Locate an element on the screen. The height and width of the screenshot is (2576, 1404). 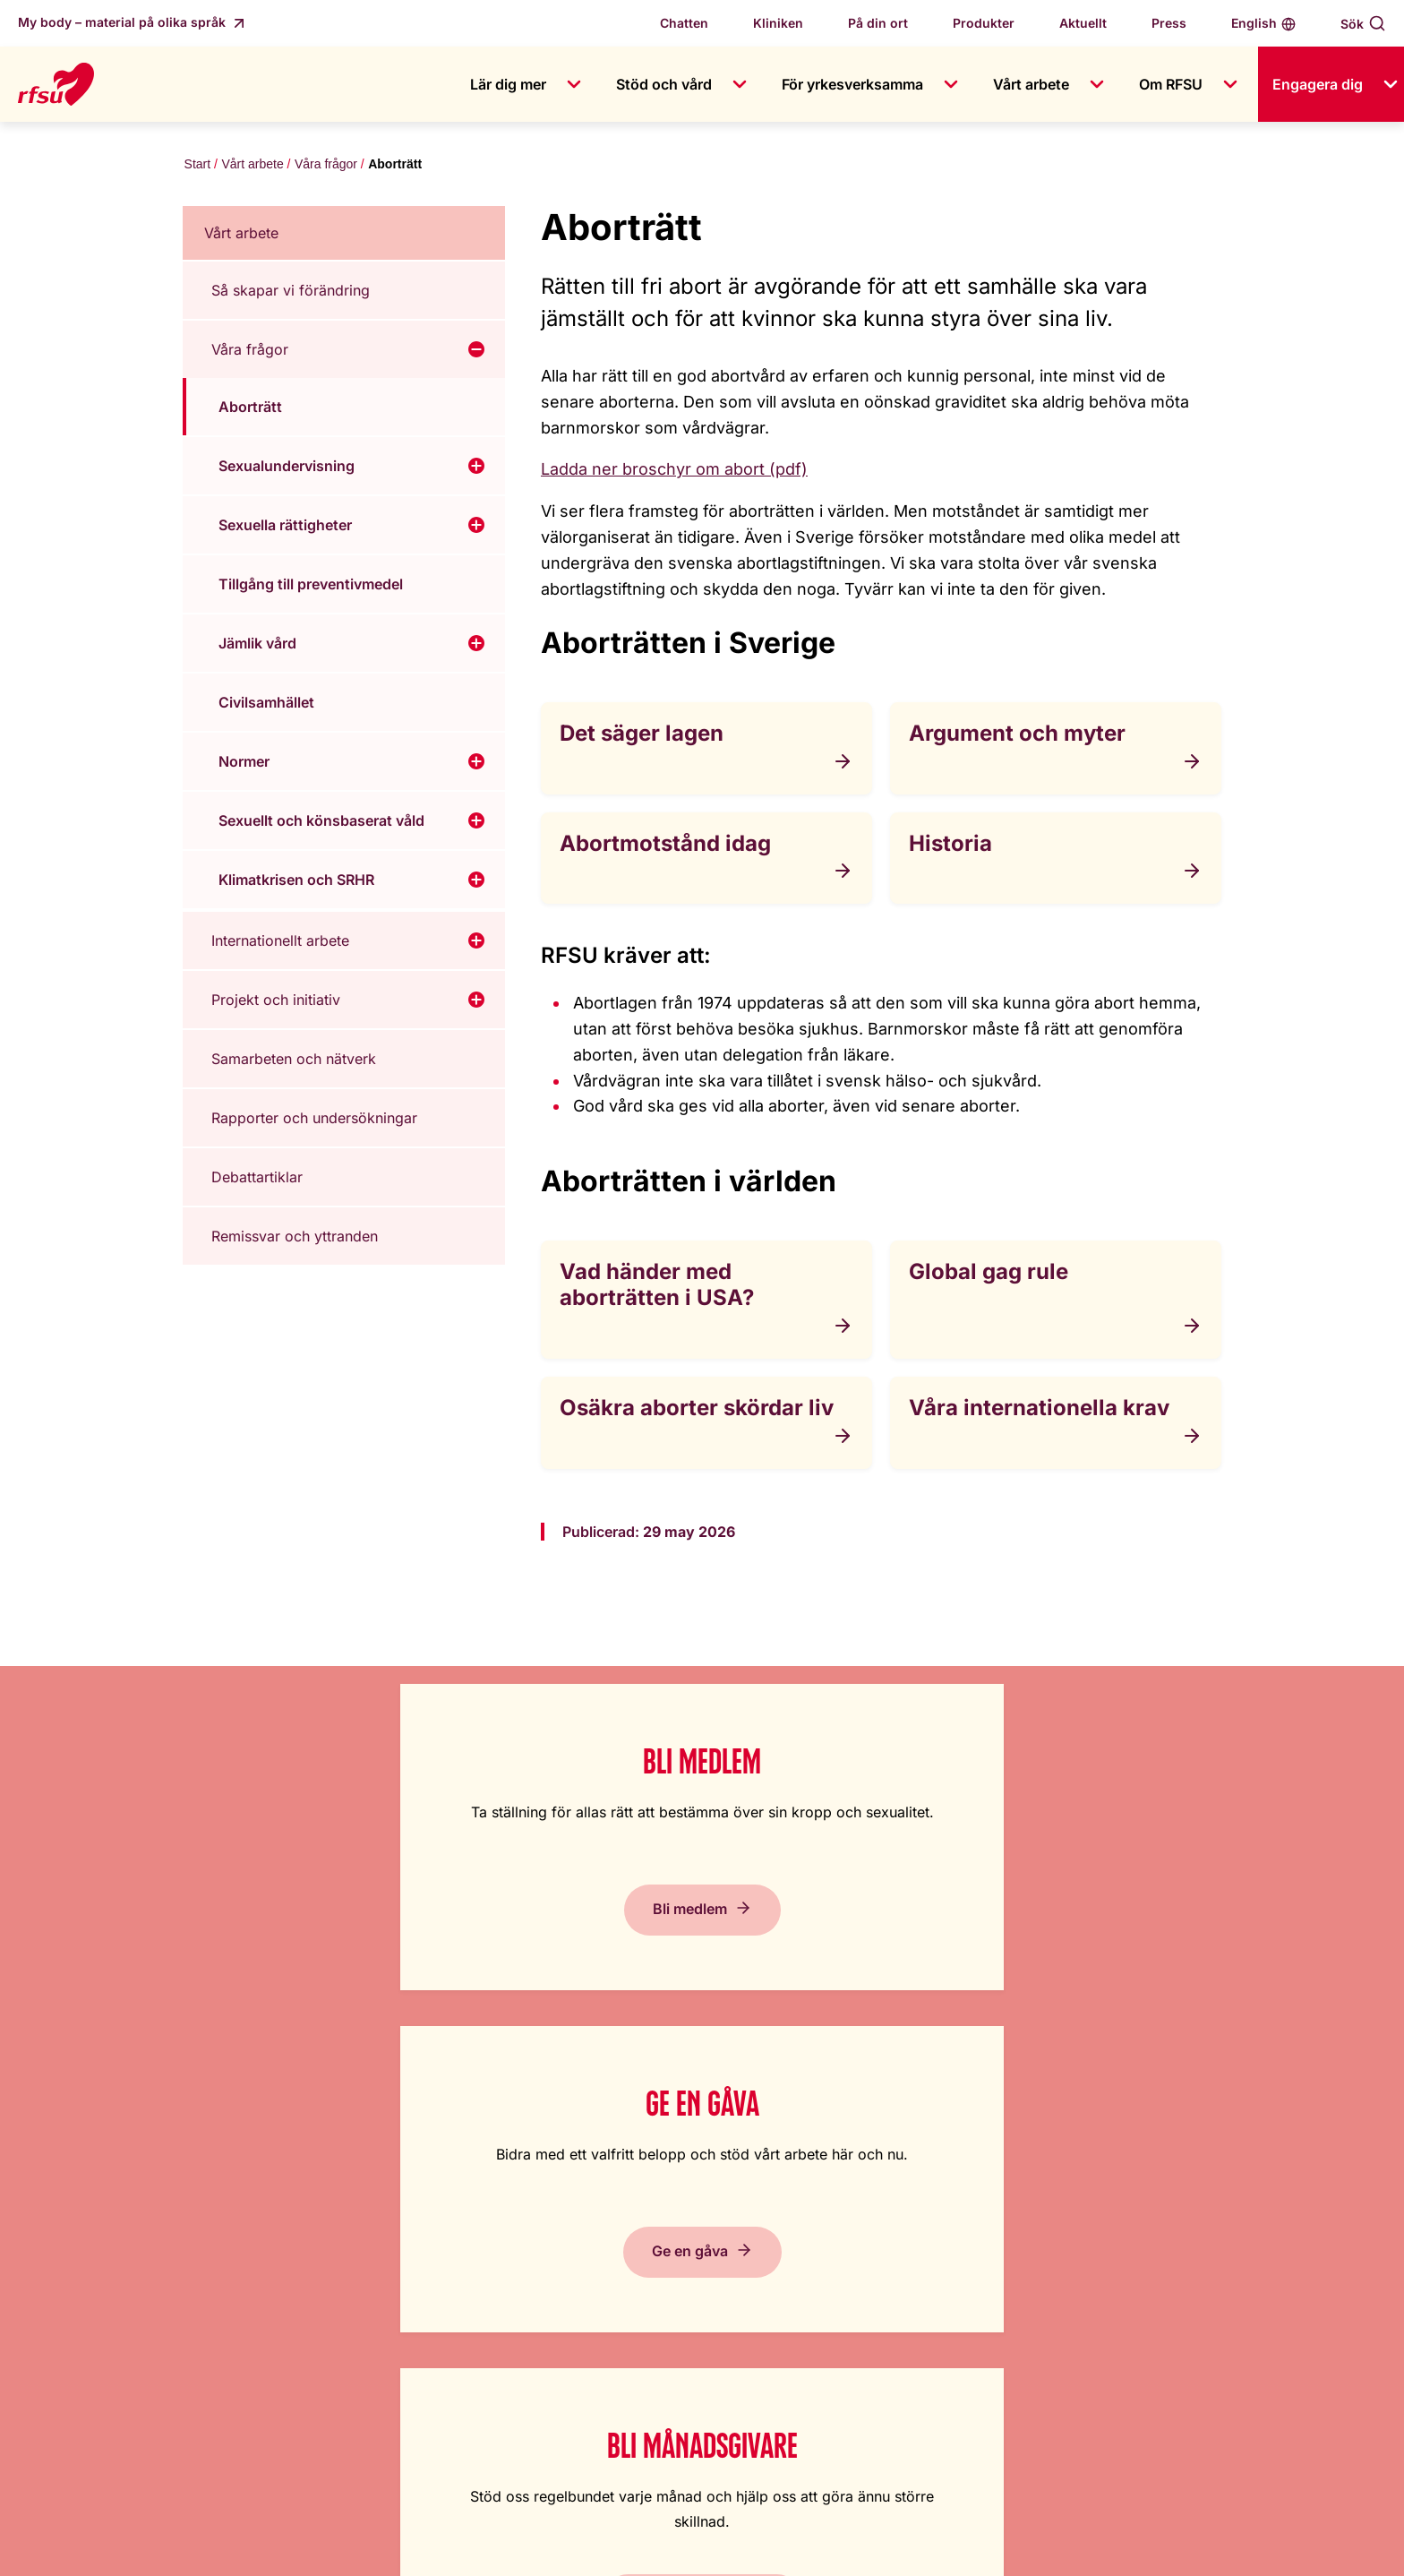
Lättläst is located at coordinates (863, 2174).